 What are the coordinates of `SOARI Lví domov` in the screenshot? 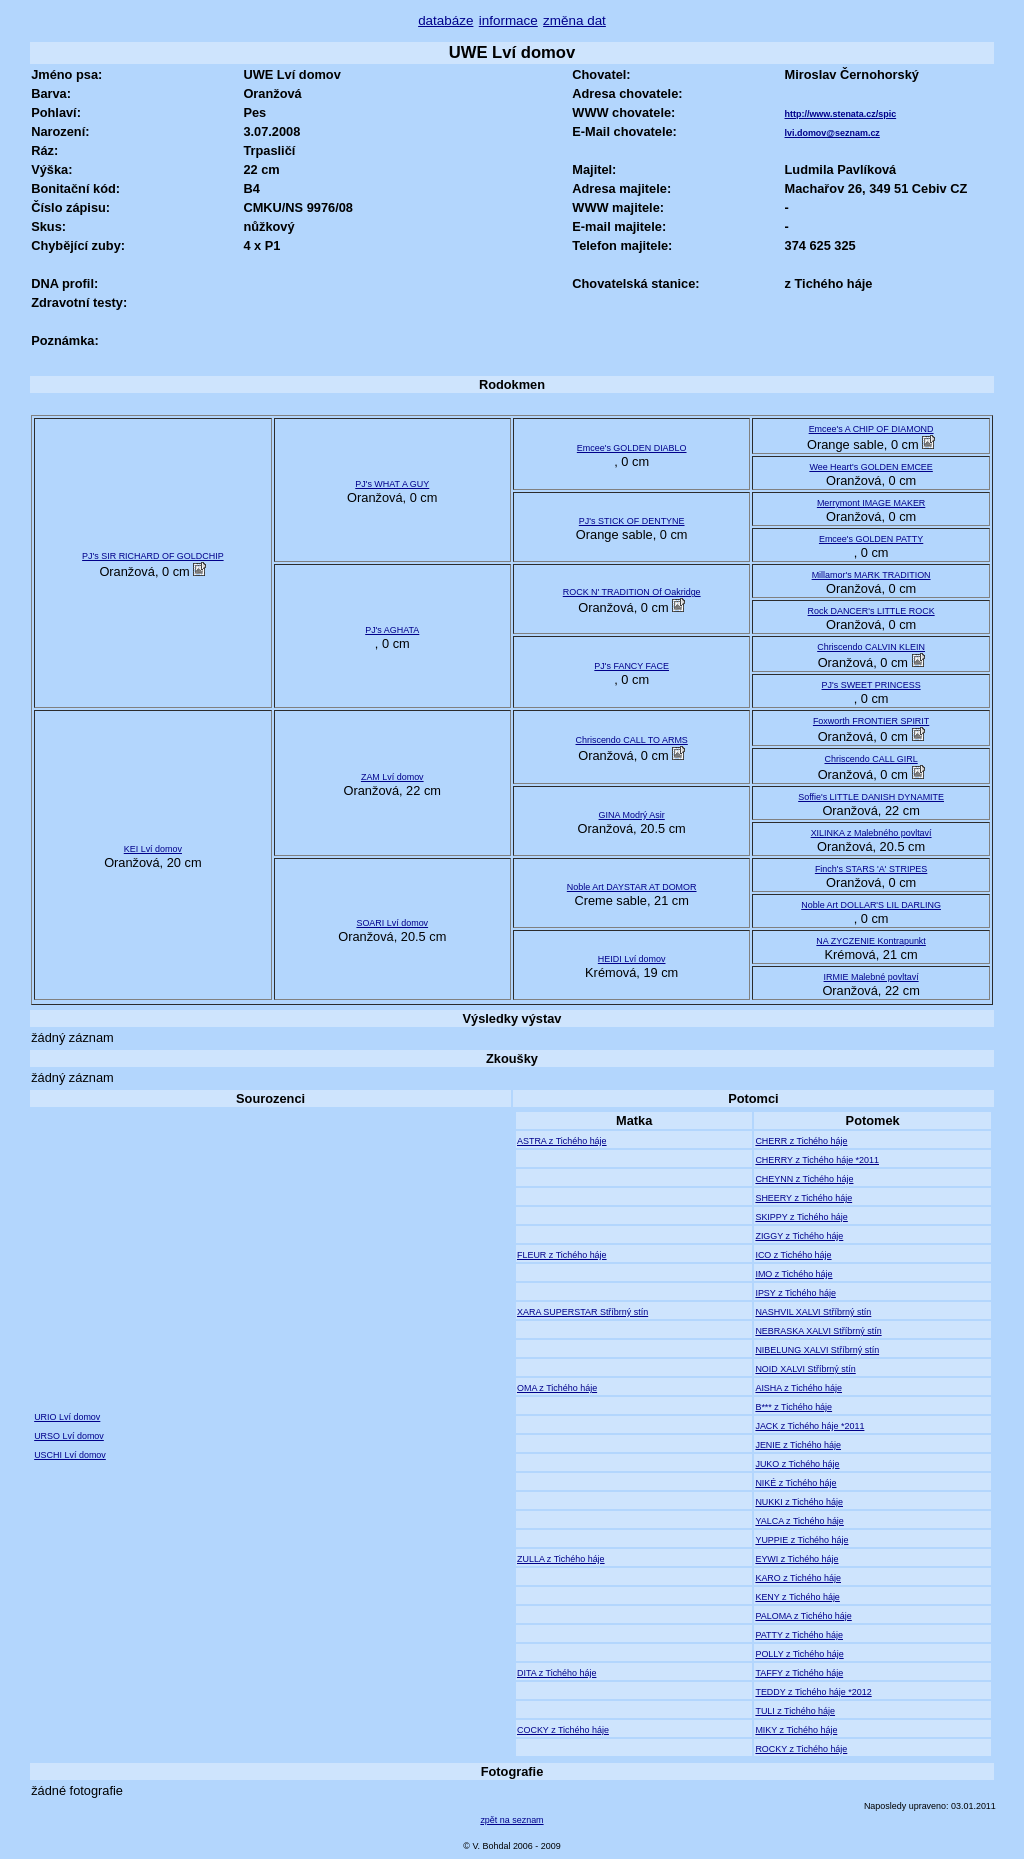 It's located at (392, 923).